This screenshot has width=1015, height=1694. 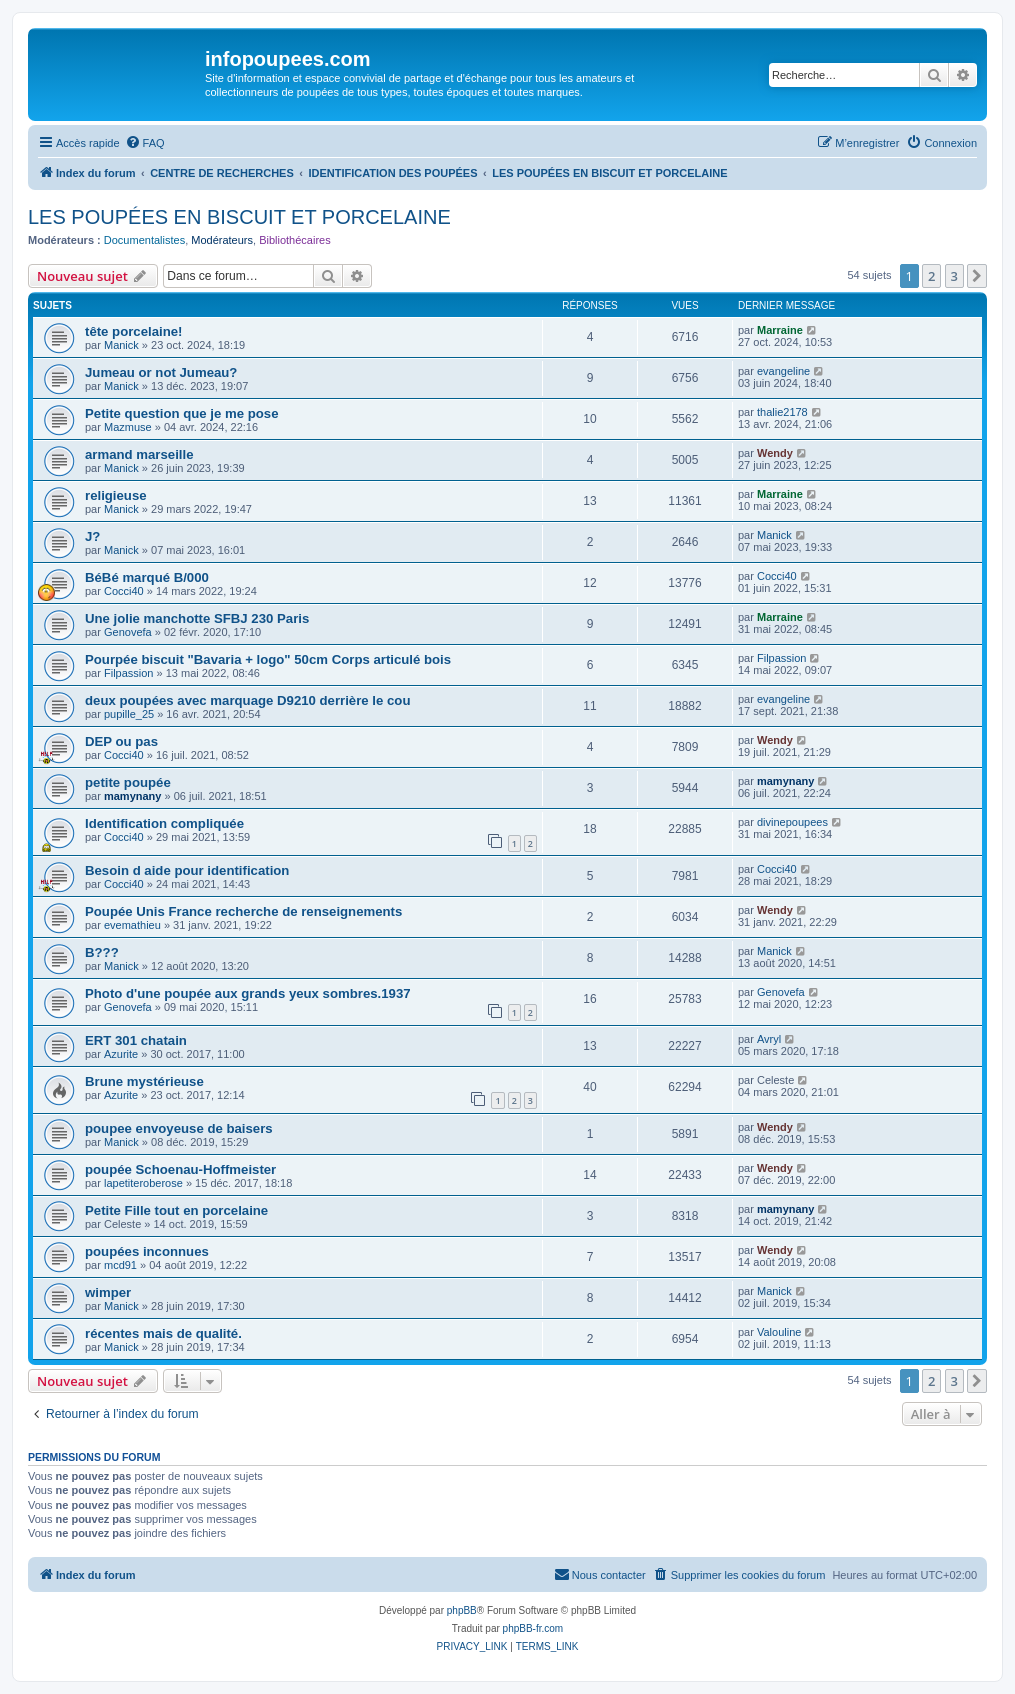 I want to click on deux poupées avec marquage D9210 derrière le cou, so click(x=247, y=700).